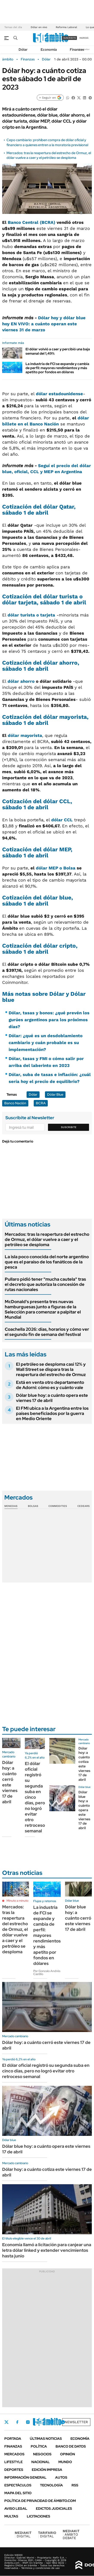 This screenshot has width=94, height=2576. Describe the element at coordinates (48, 155) in the screenshot. I see `Mercados: tras la reapertura del estrecho de Ormuz, el dólar vuelve a caer y el petróleo se desploma` at that location.